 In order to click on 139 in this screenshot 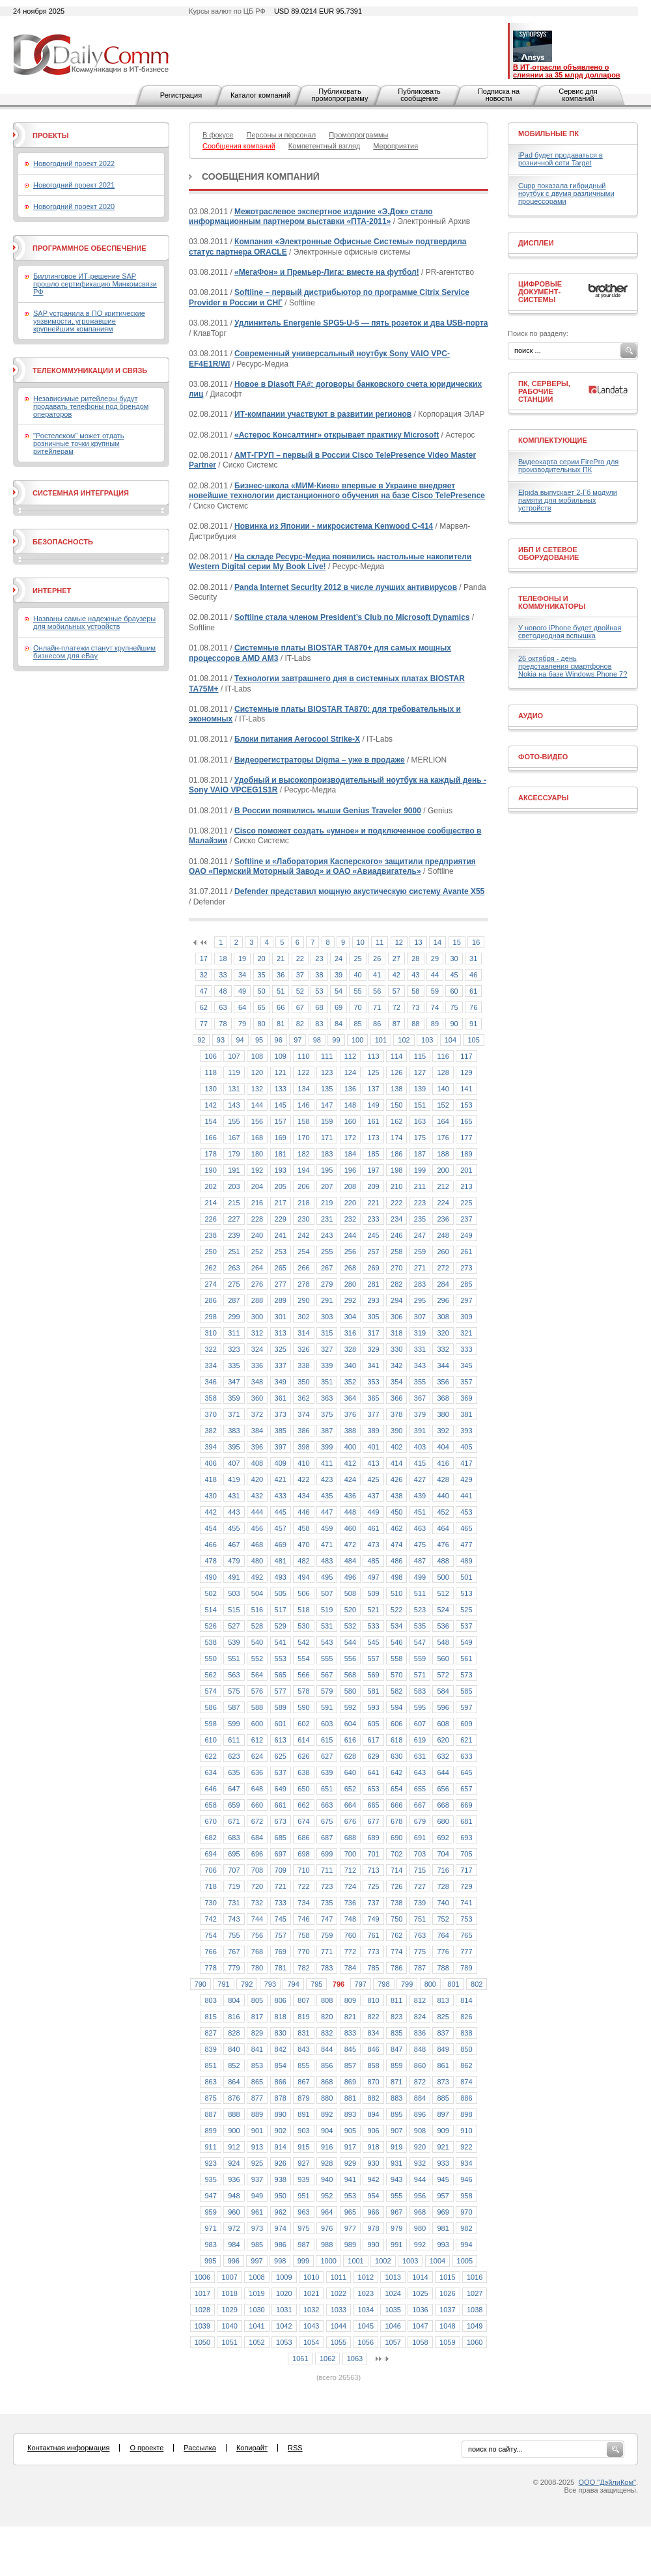, I will do `click(420, 1089)`.